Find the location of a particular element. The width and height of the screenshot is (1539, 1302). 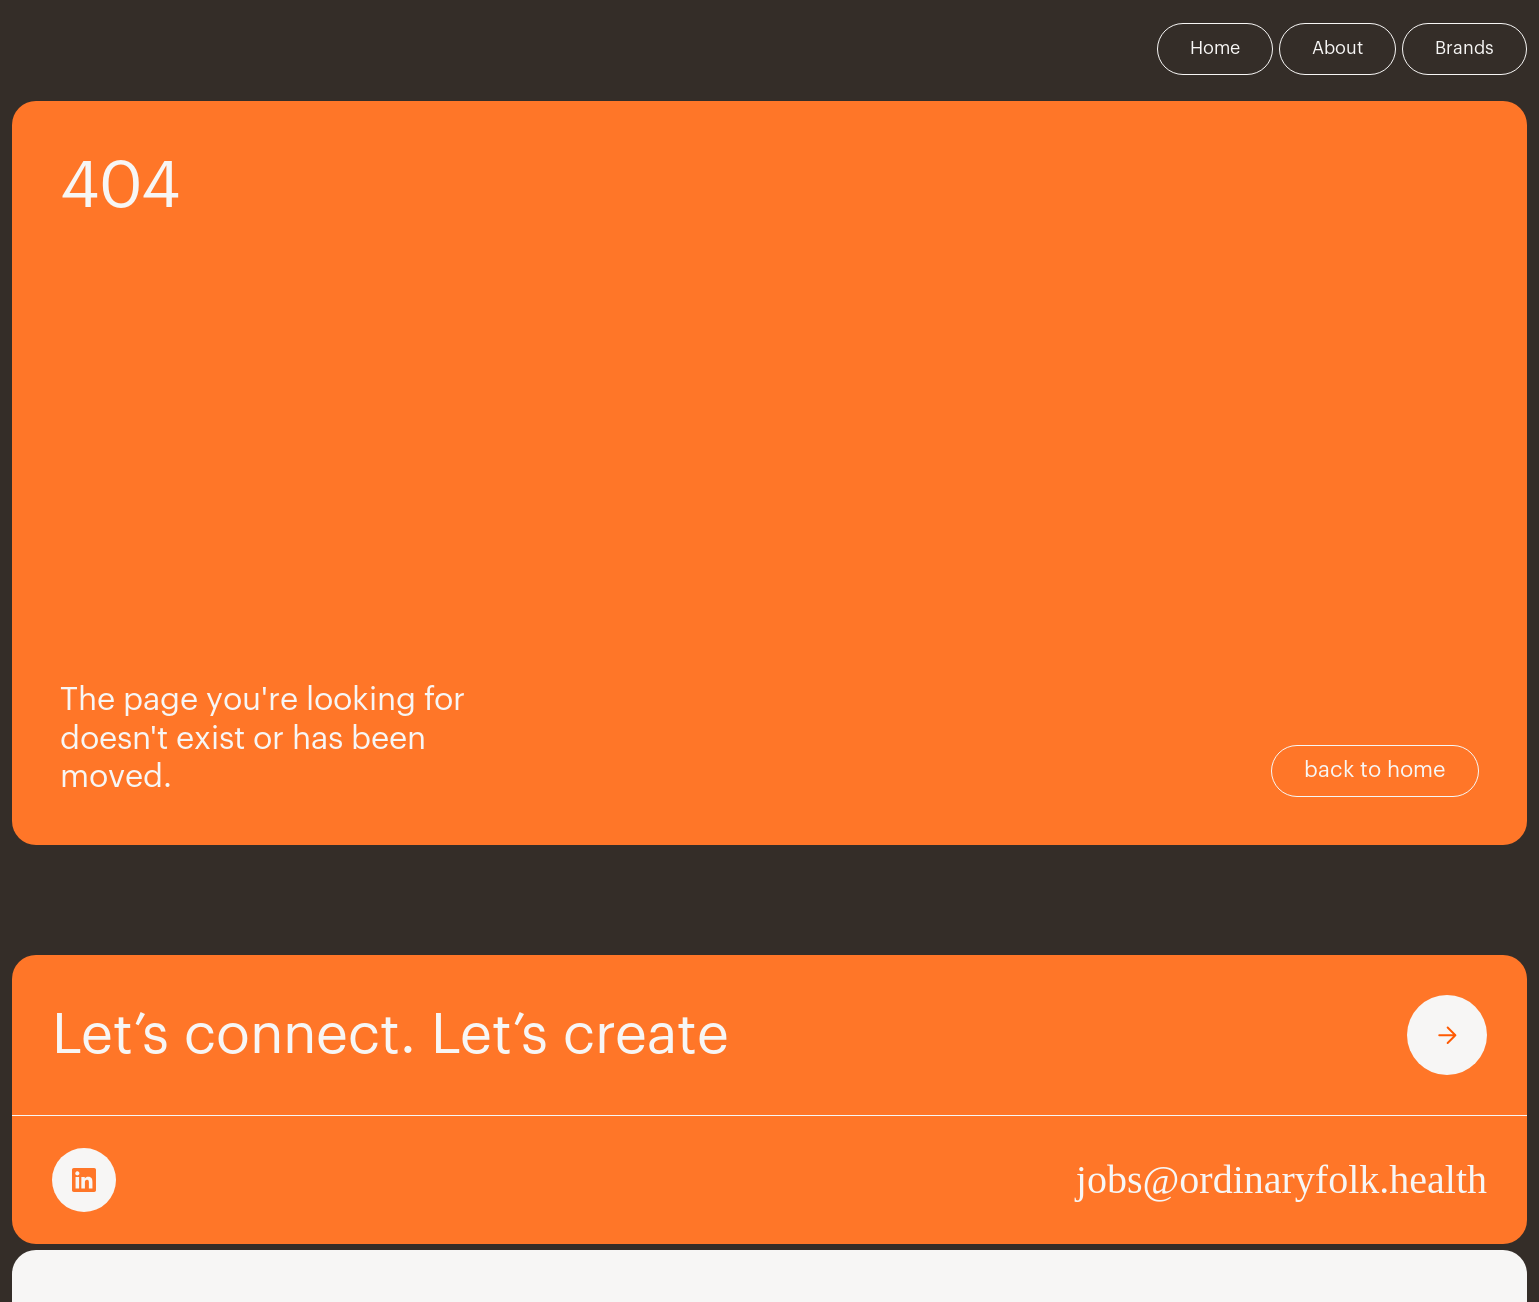

About is located at coordinates (1337, 48).